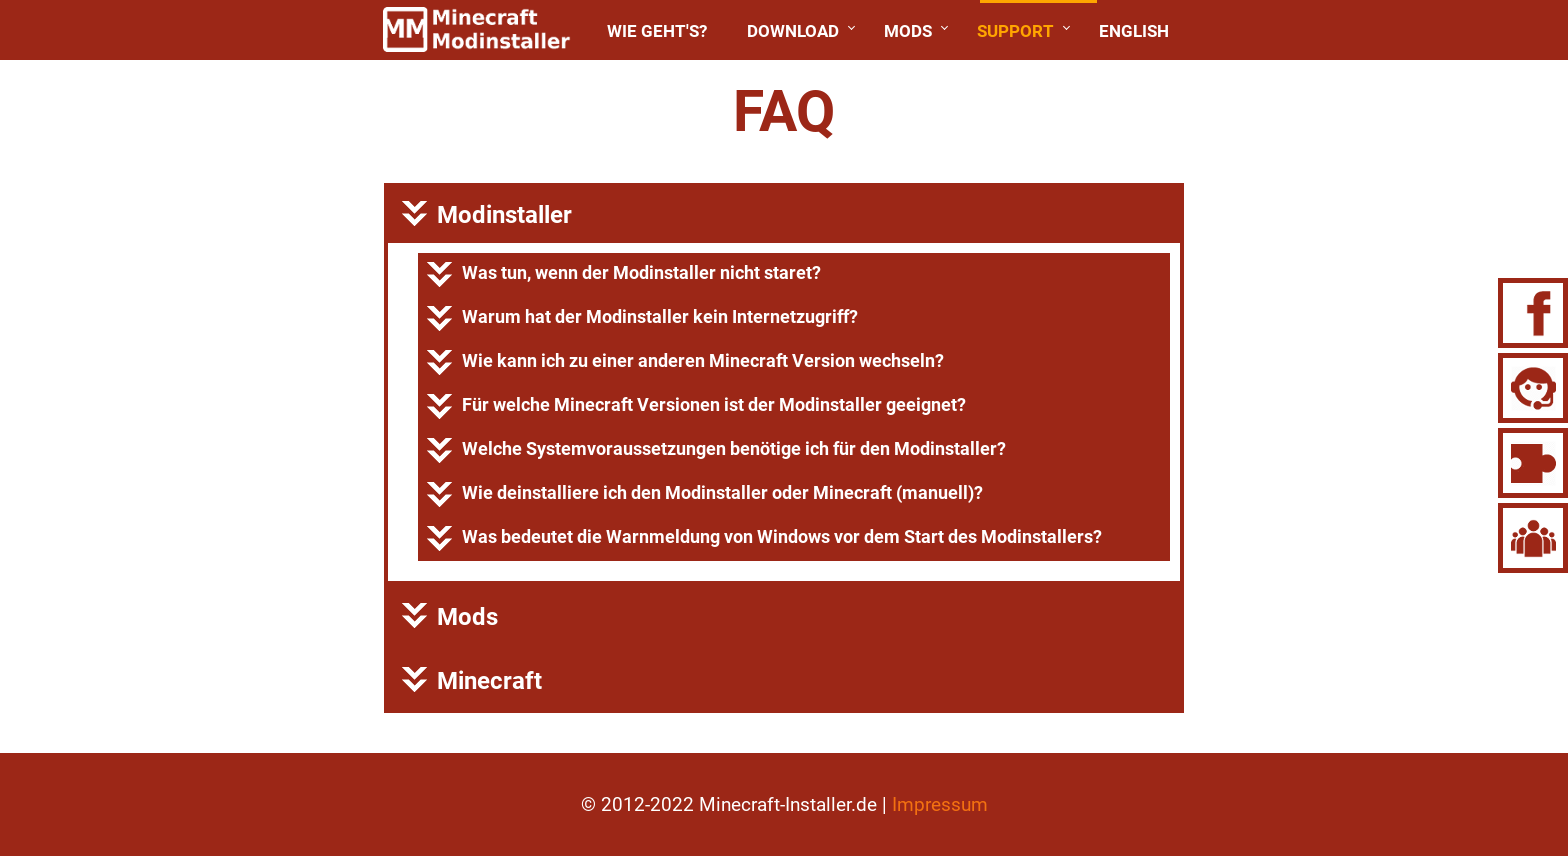  I want to click on Wie ich den Modinstaller oder Minecraft (manuell)?, so click(705, 494).